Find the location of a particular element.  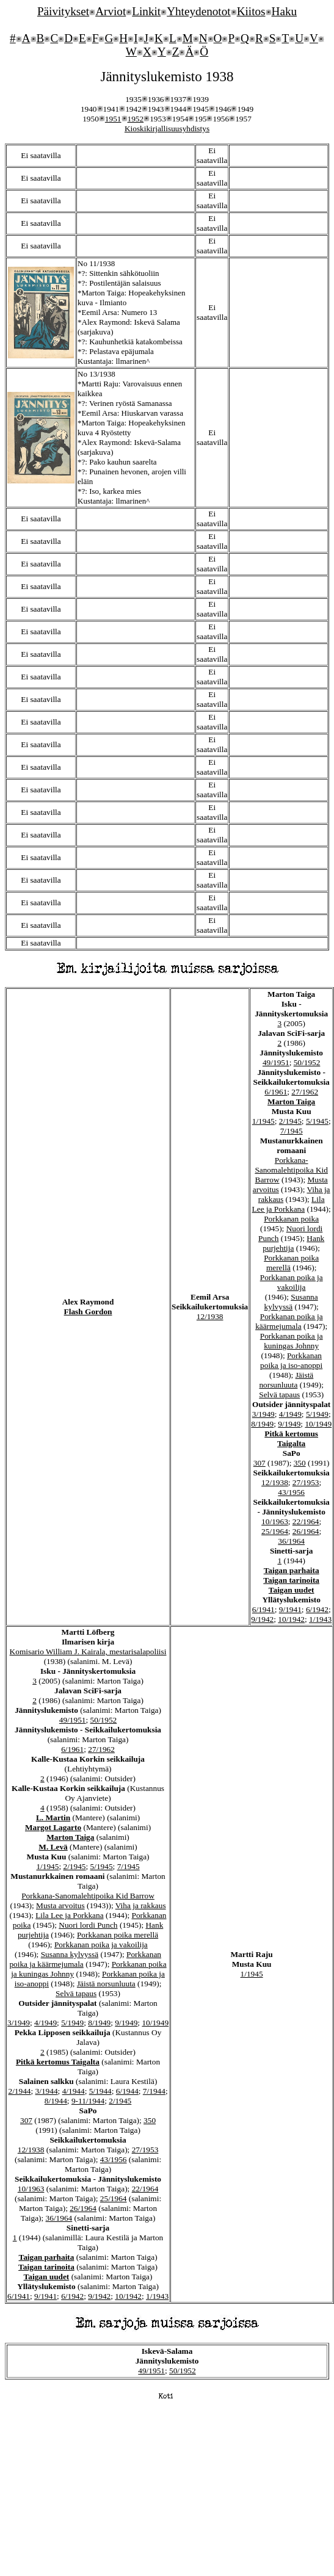

5/1945 is located at coordinates (317, 1121).